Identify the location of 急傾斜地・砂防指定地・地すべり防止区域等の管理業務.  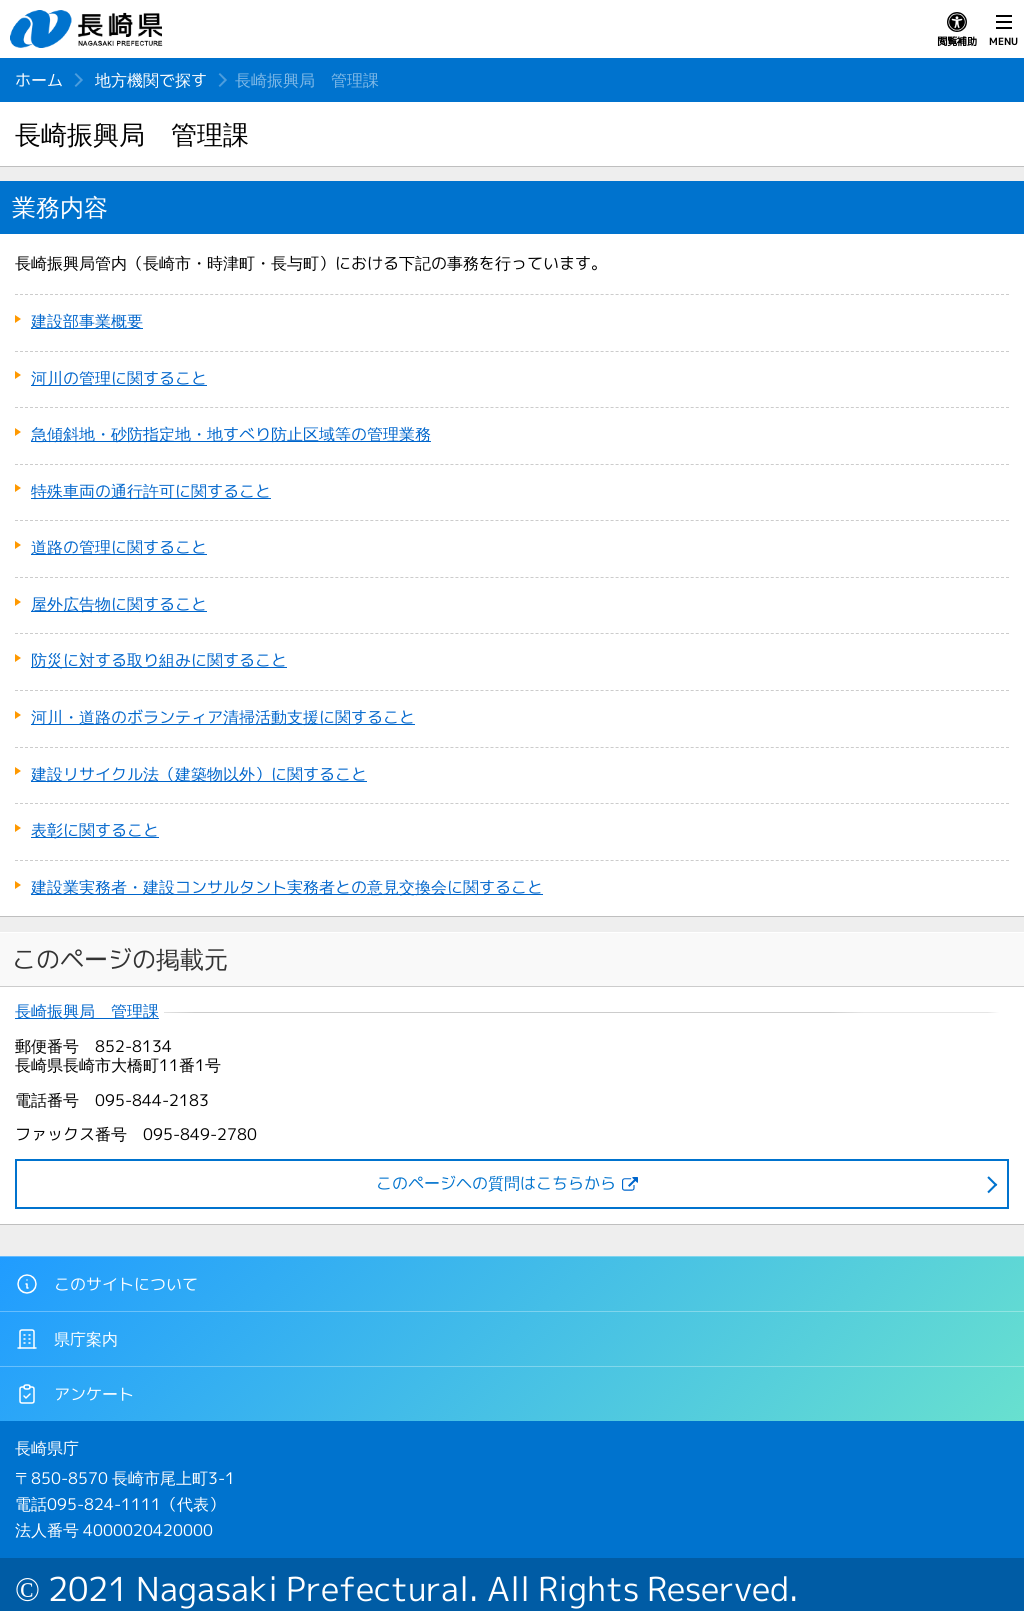
(231, 434).